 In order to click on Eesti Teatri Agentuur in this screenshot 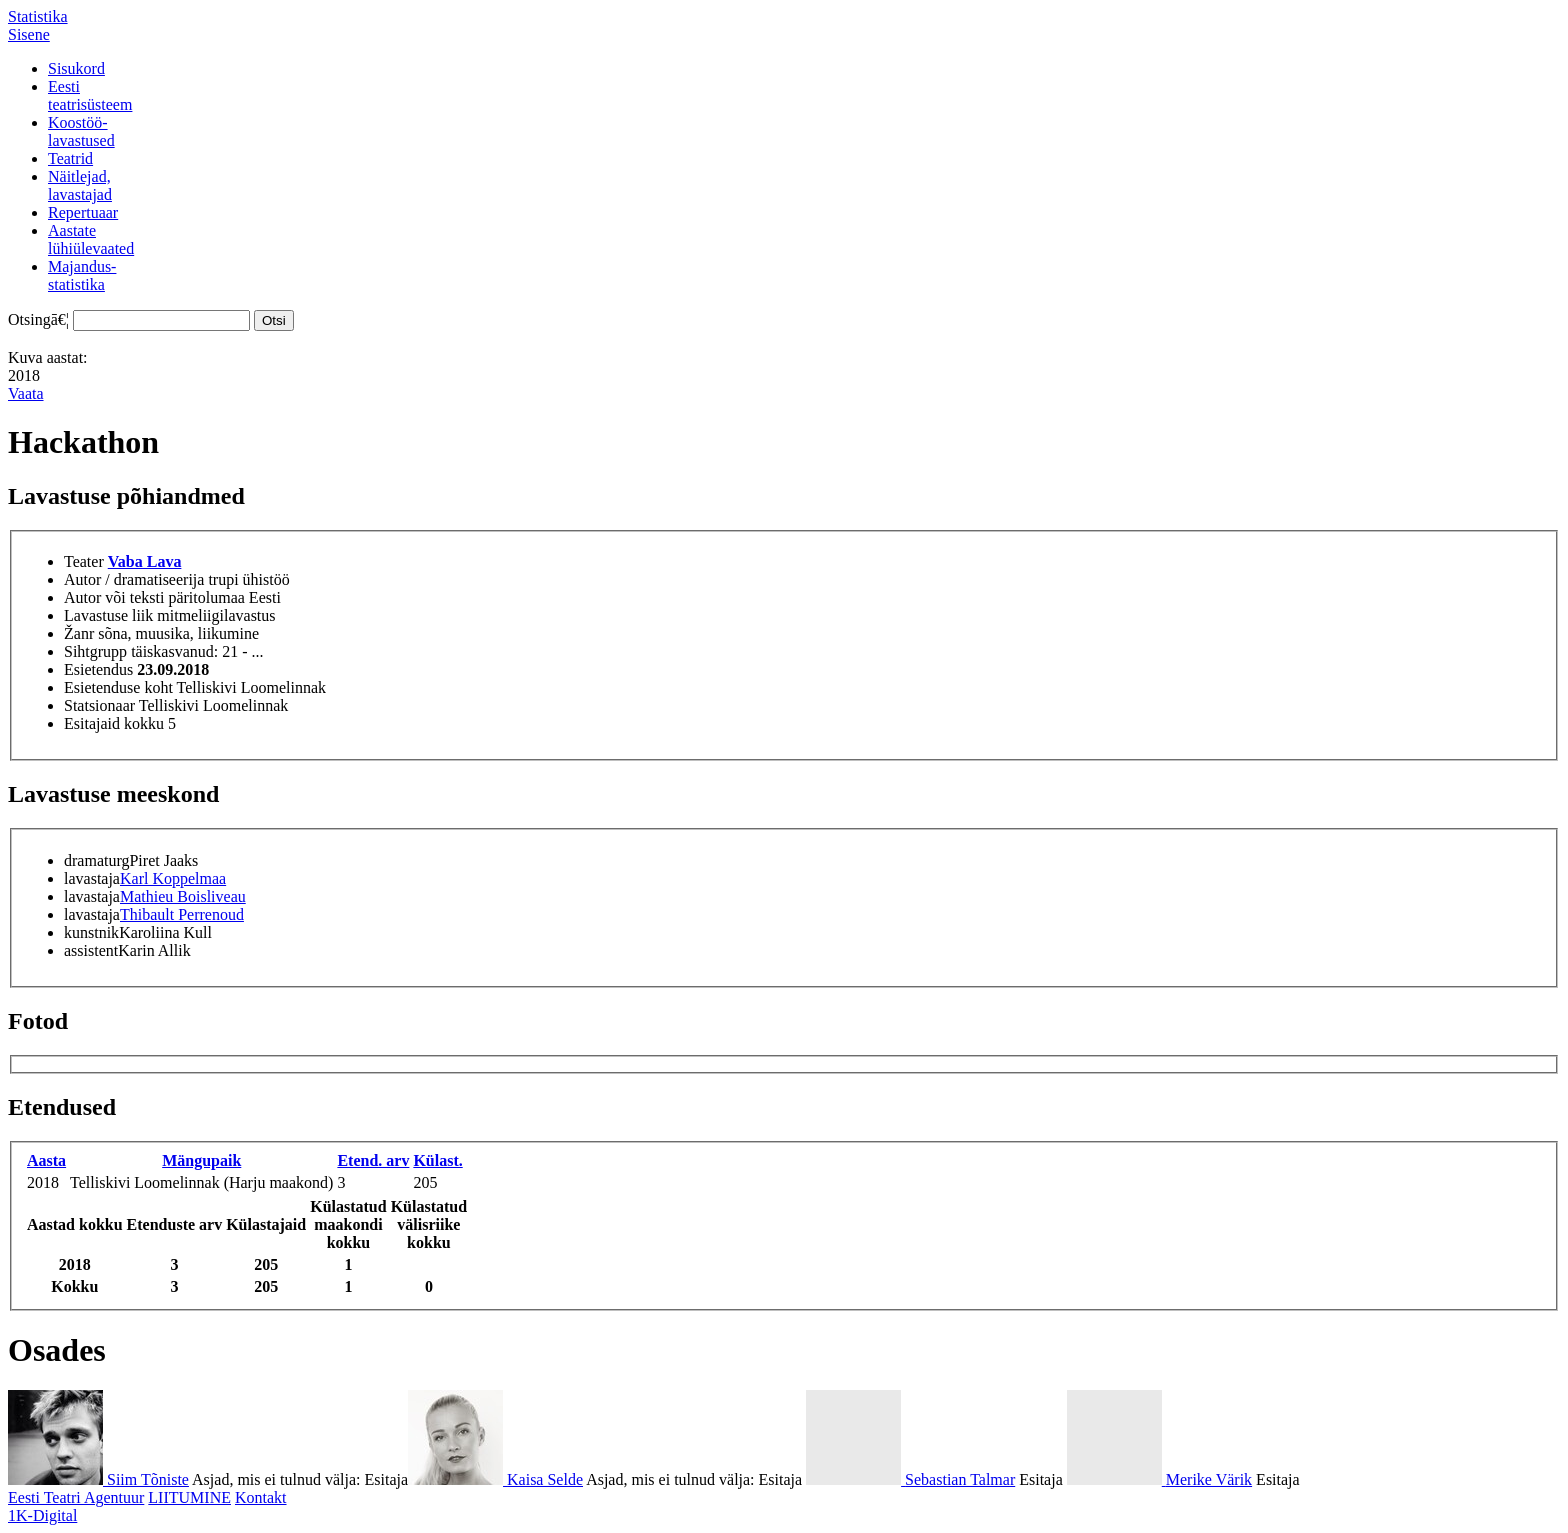, I will do `click(76, 1497)`.